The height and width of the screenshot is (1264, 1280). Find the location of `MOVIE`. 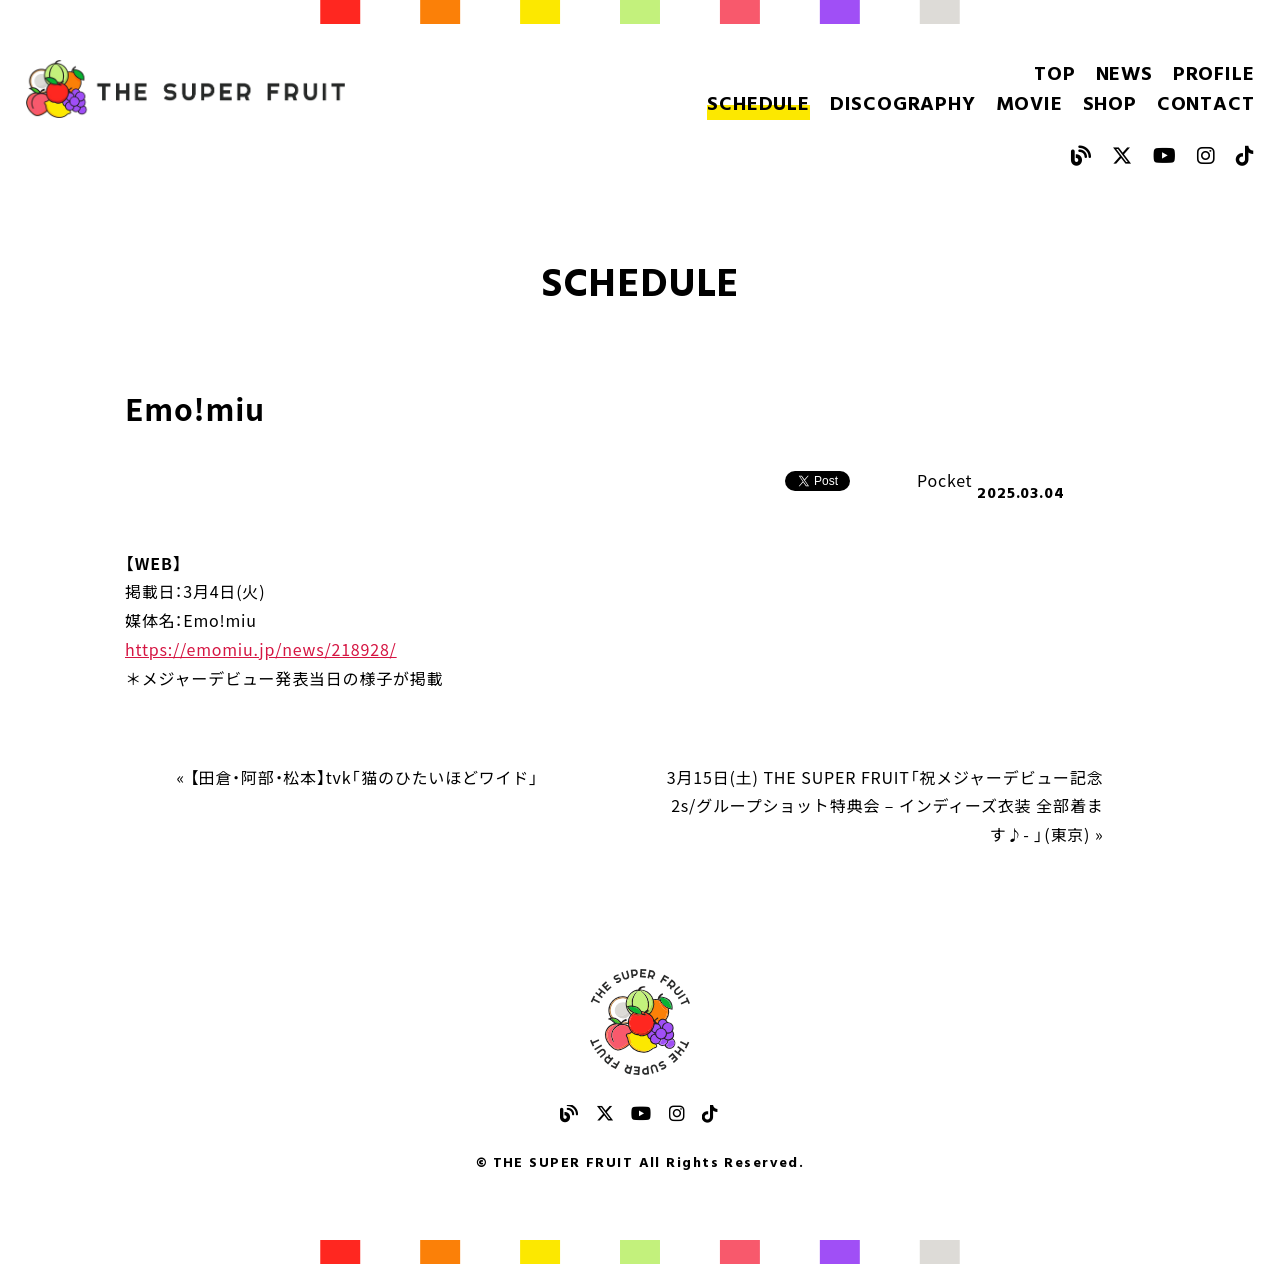

MOVIE is located at coordinates (1029, 105).